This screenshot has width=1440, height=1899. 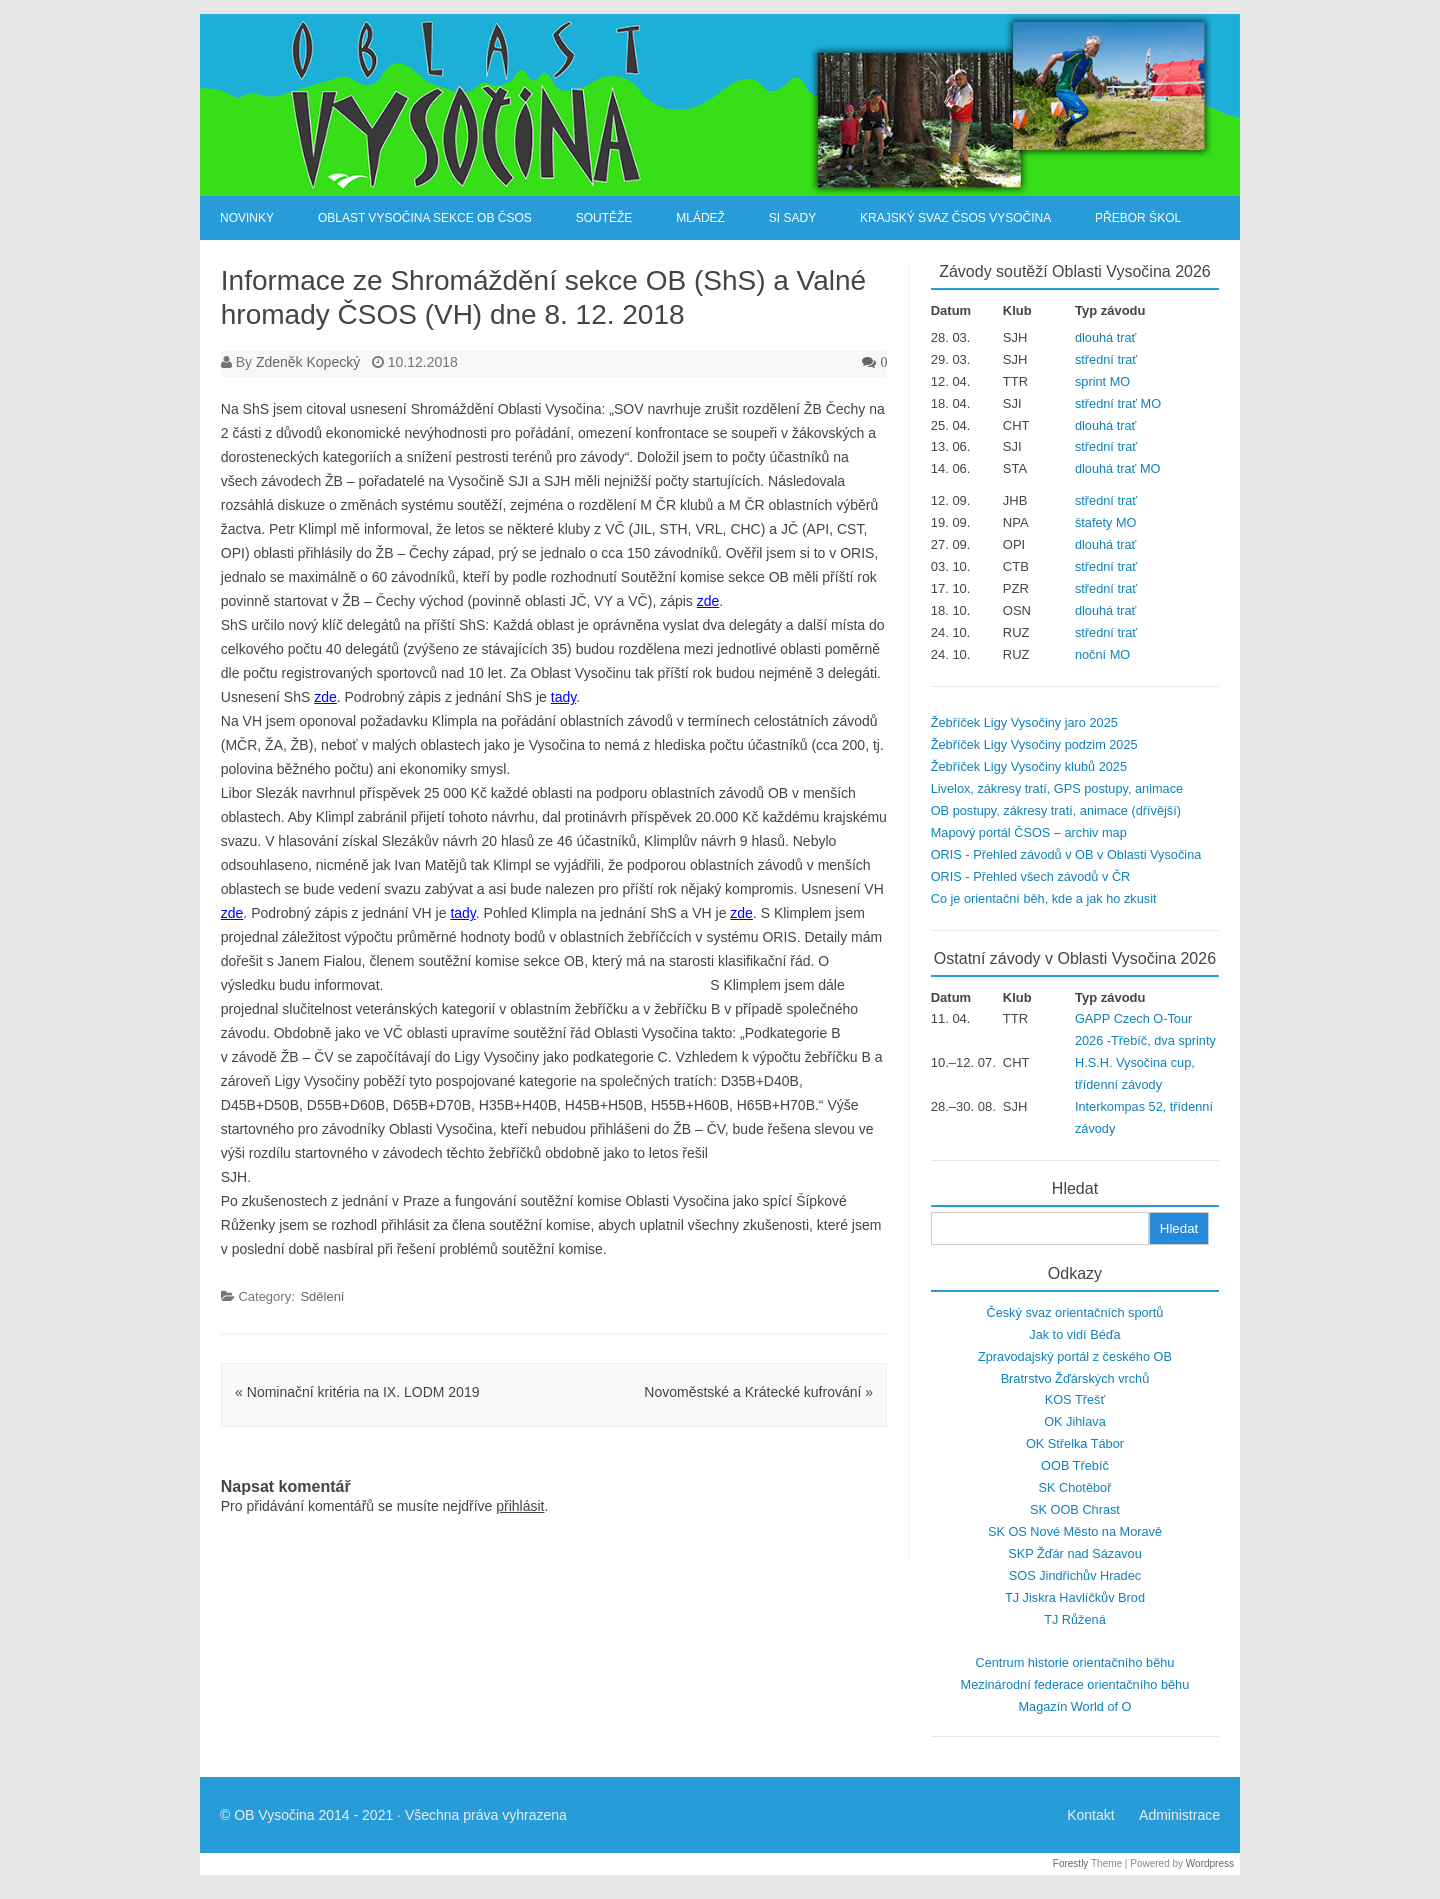 I want to click on Kontakt, so click(x=1090, y=1815).